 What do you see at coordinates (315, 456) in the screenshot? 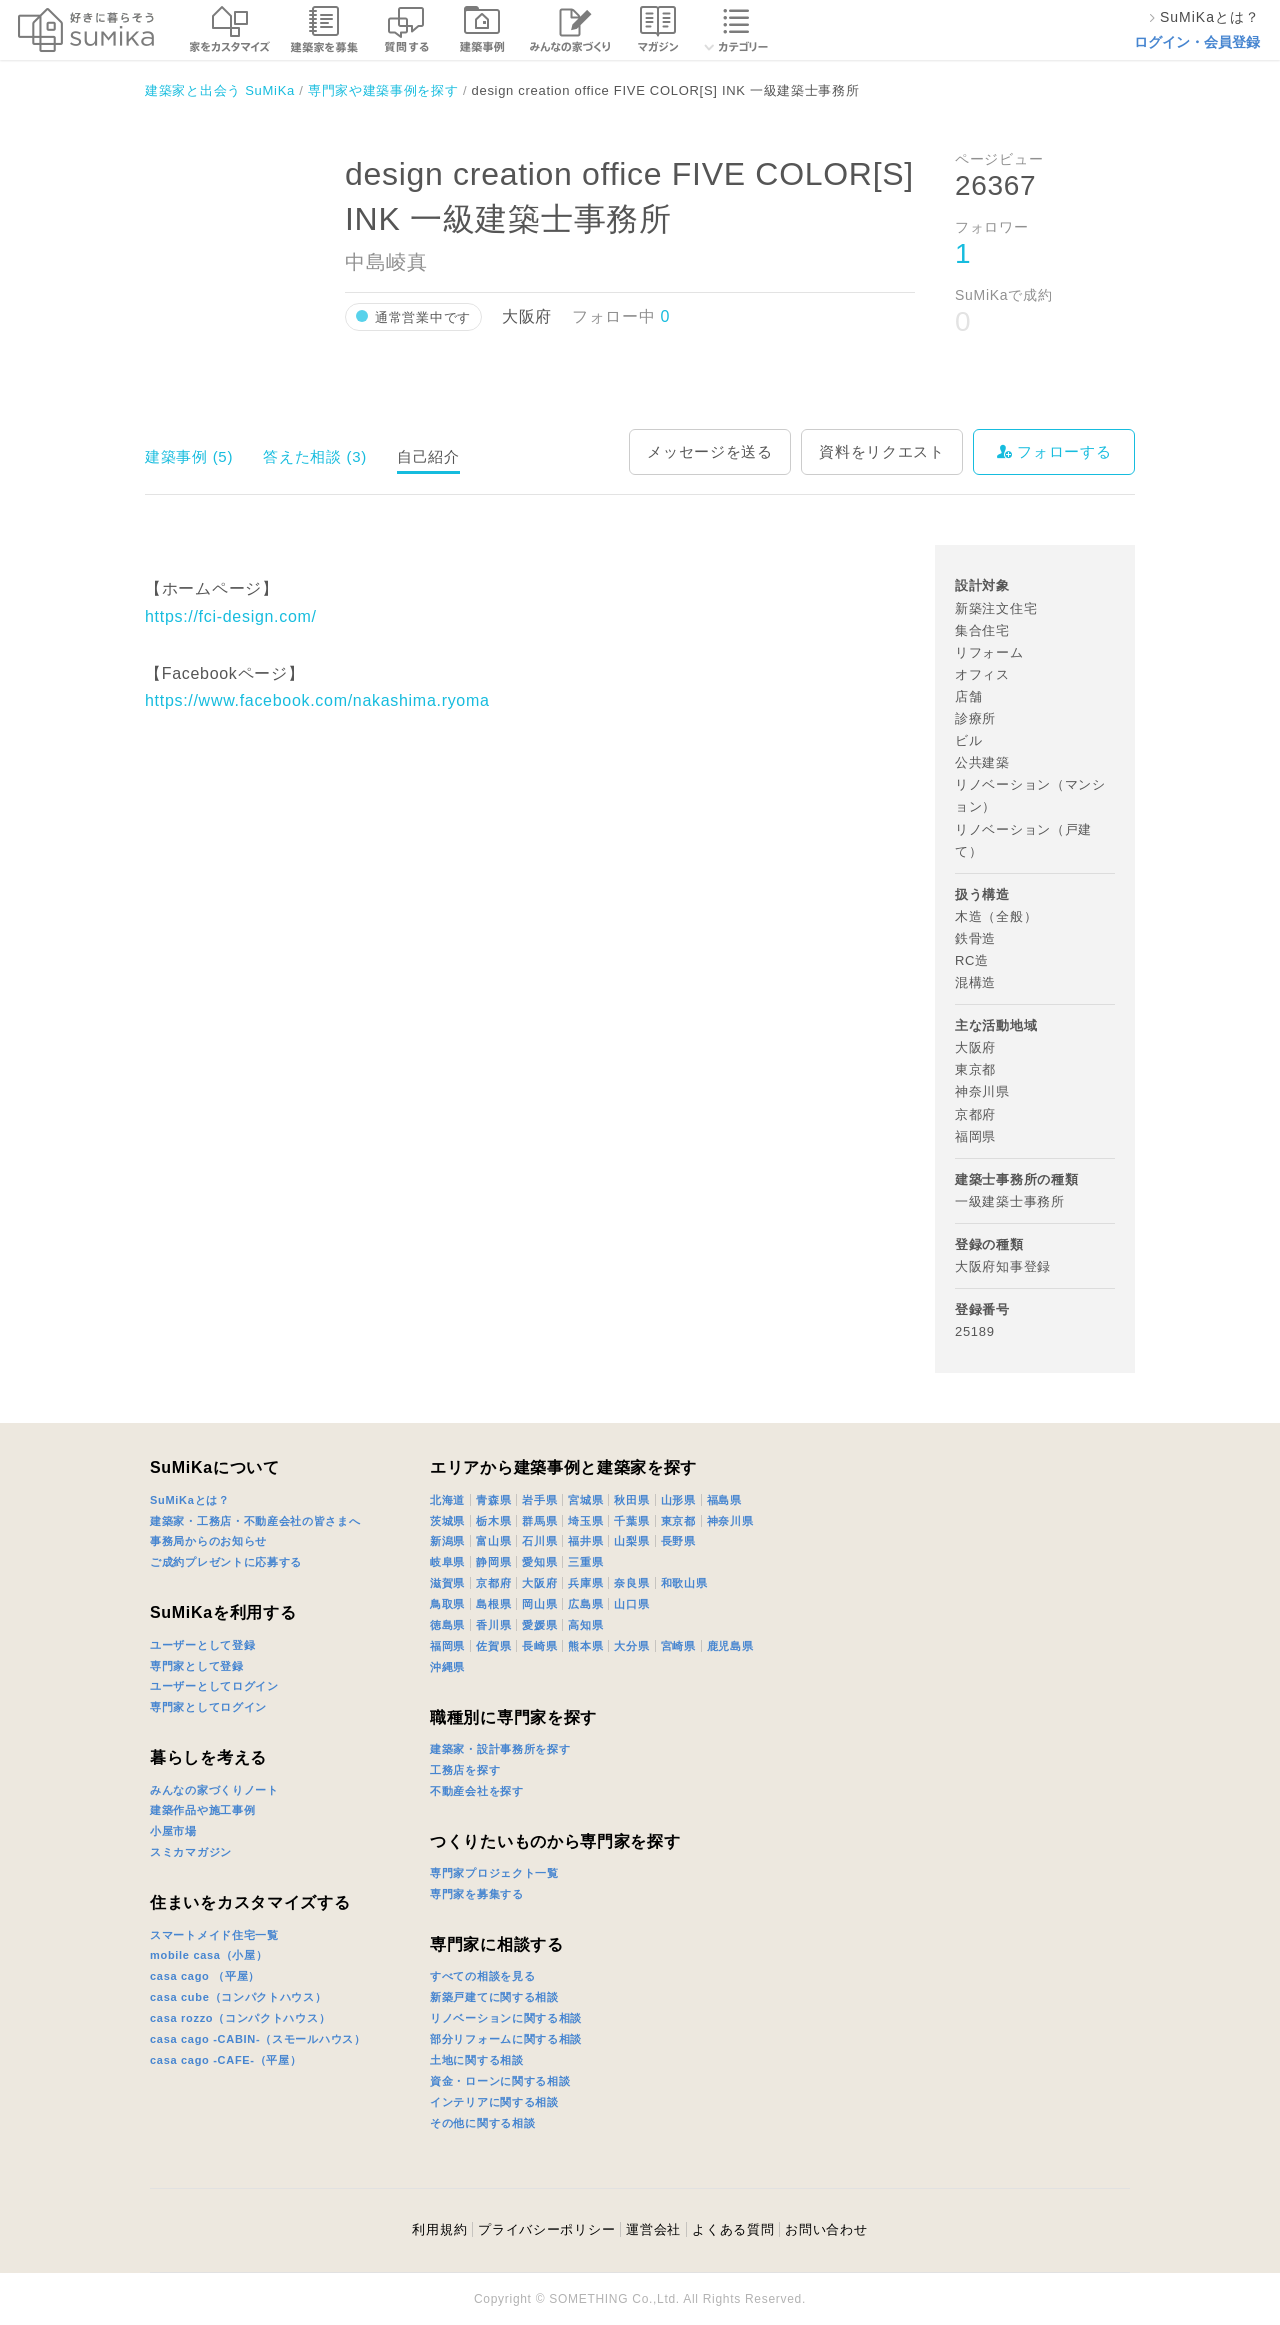
I see `答えた相談 (3)` at bounding box center [315, 456].